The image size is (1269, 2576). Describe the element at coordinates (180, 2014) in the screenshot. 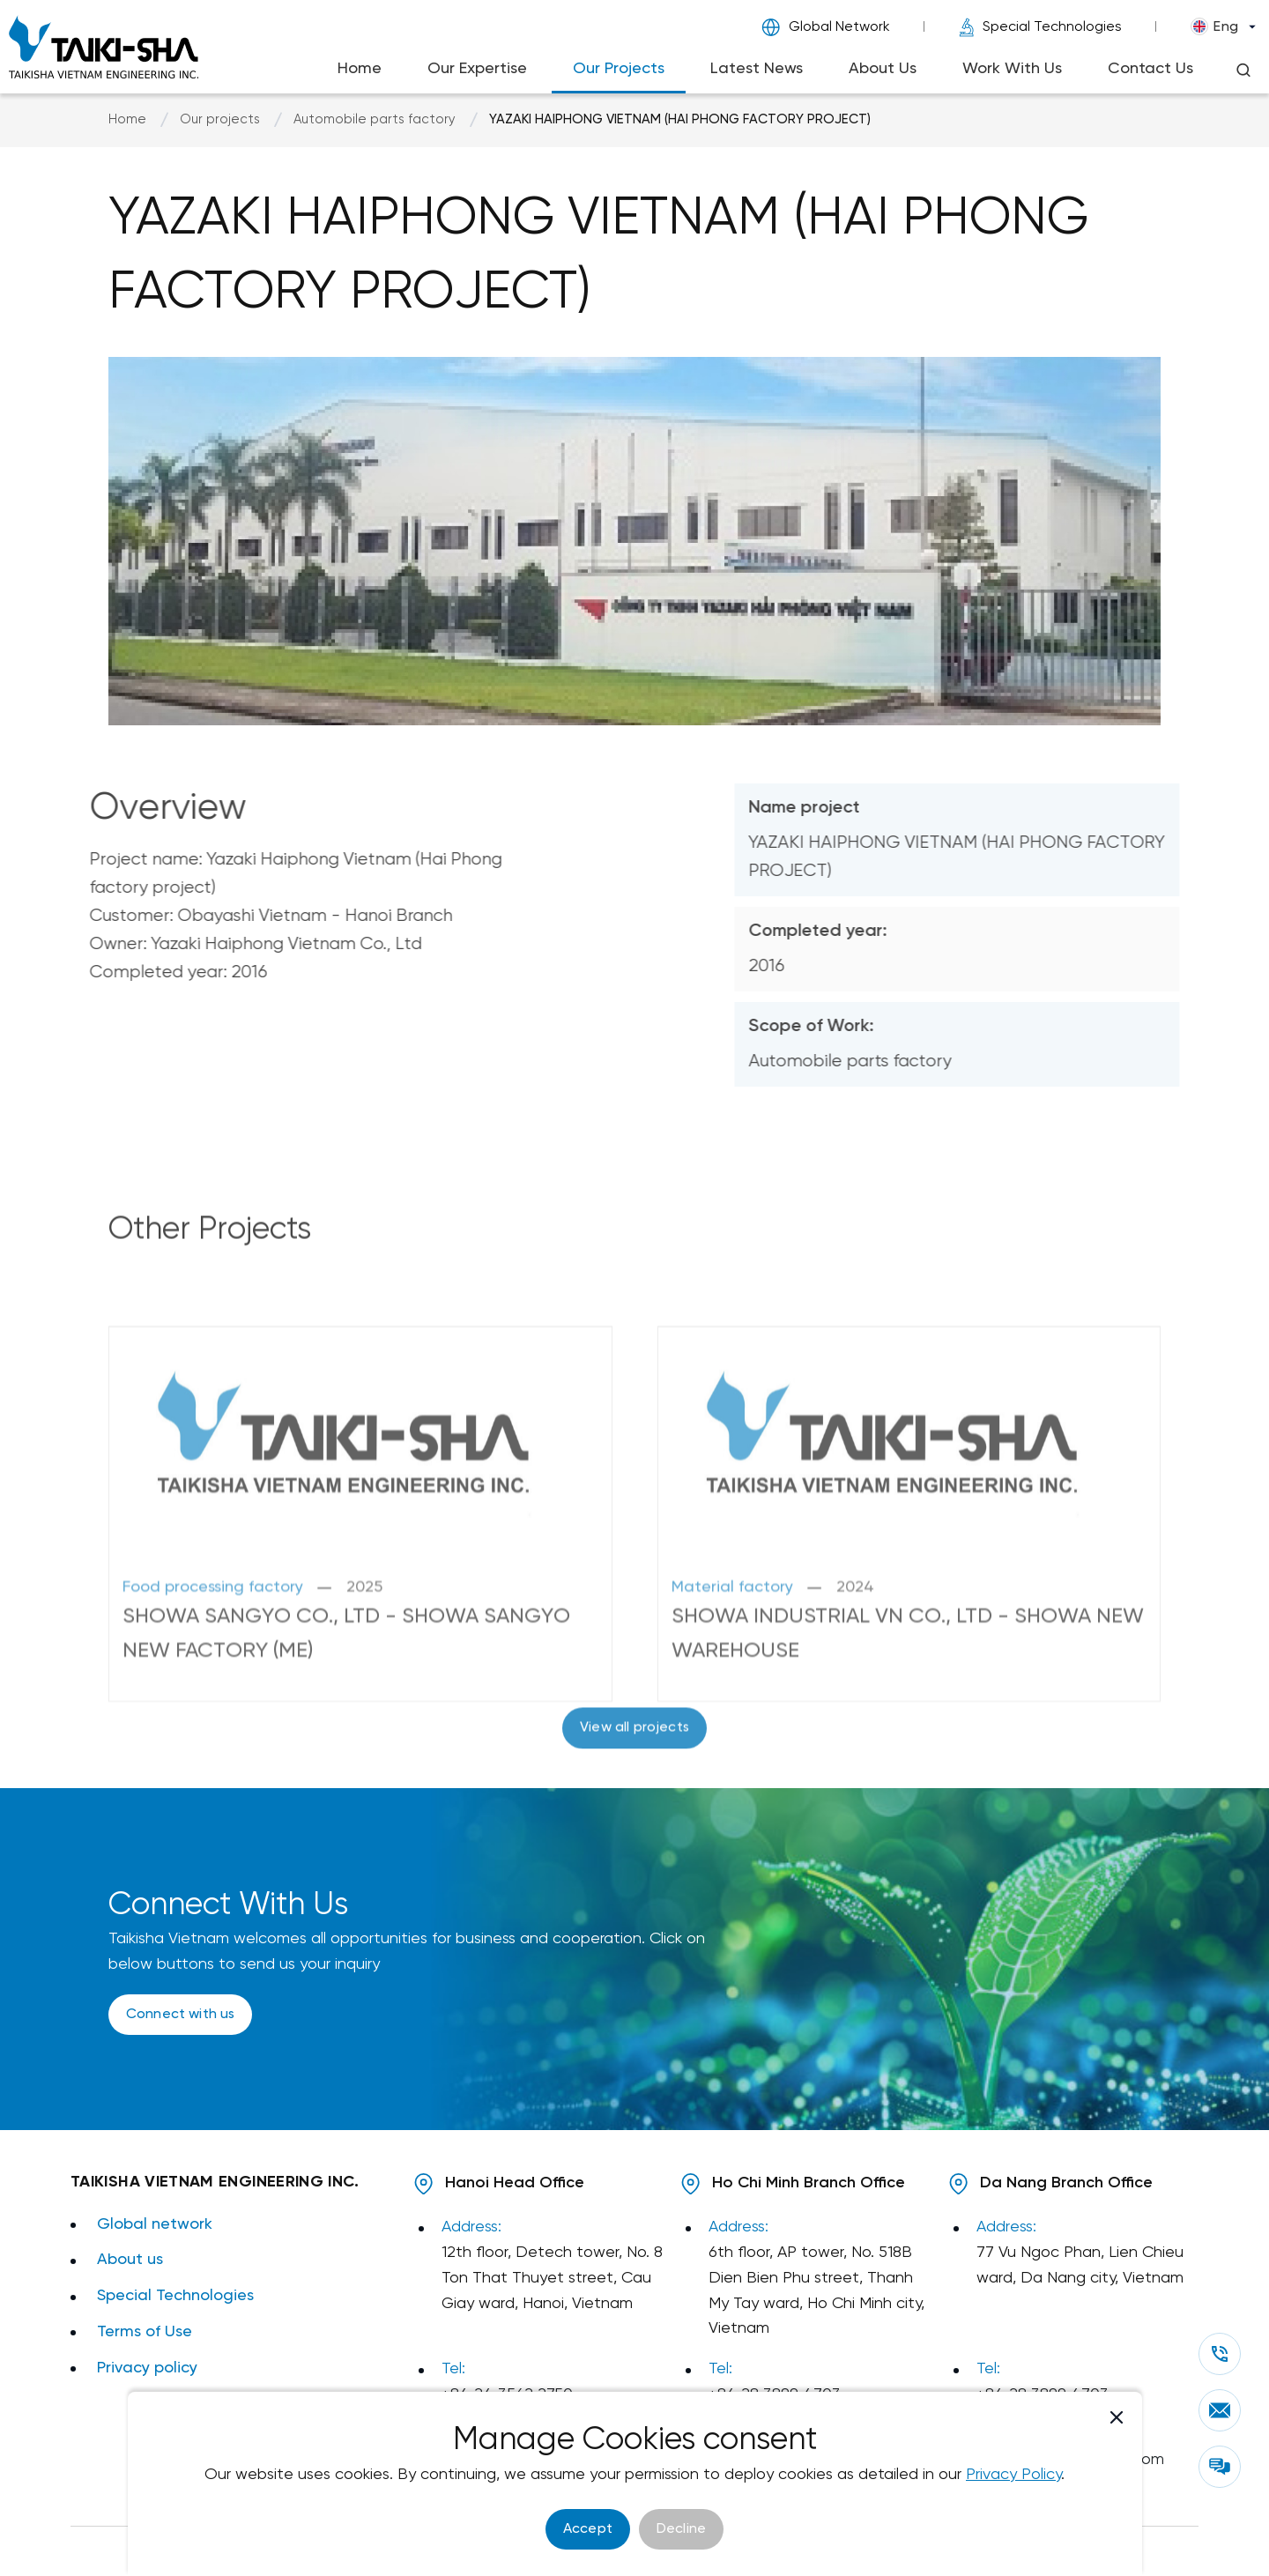

I see `Connect with us` at that location.